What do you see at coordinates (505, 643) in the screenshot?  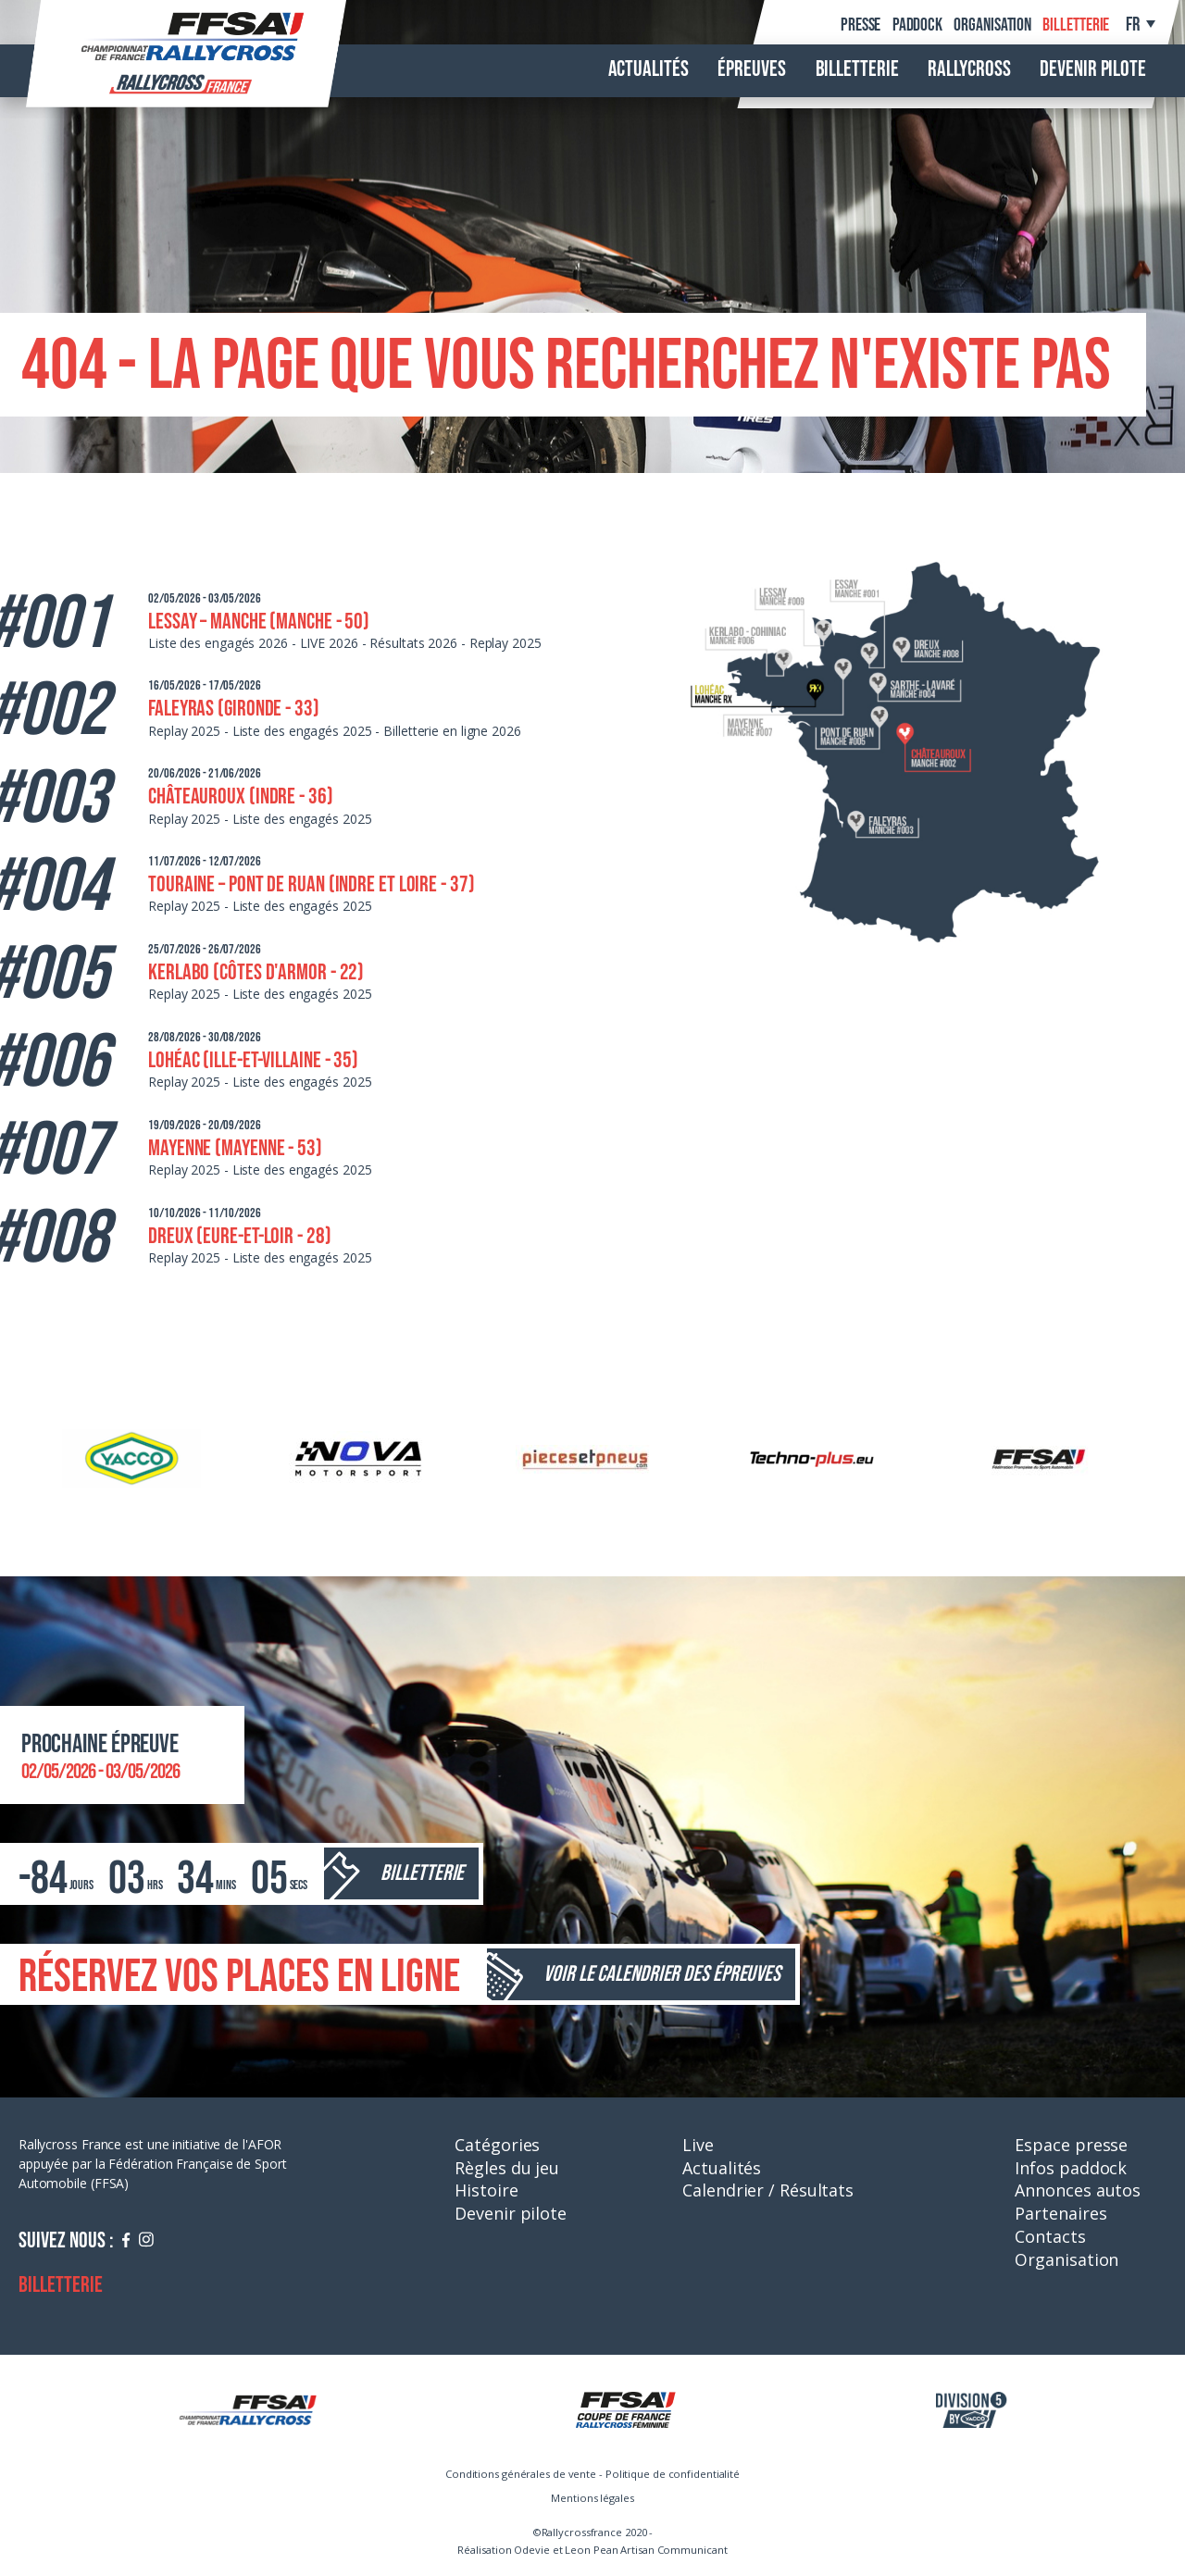 I see `Replay 2025` at bounding box center [505, 643].